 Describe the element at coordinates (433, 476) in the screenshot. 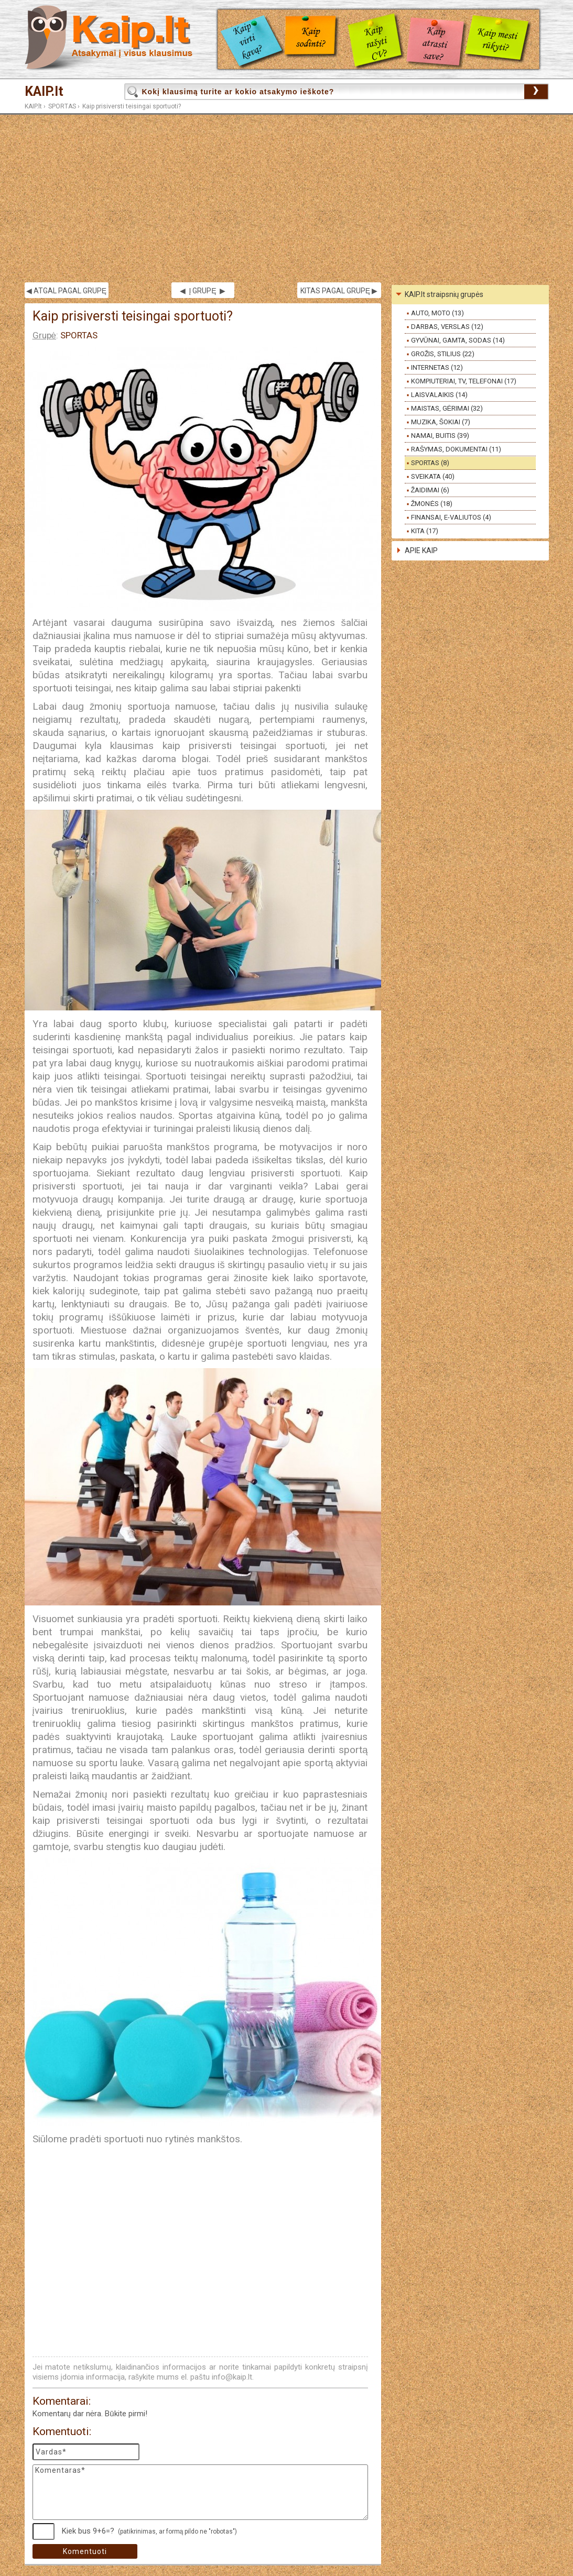

I see `SVEIKATA (40)` at that location.